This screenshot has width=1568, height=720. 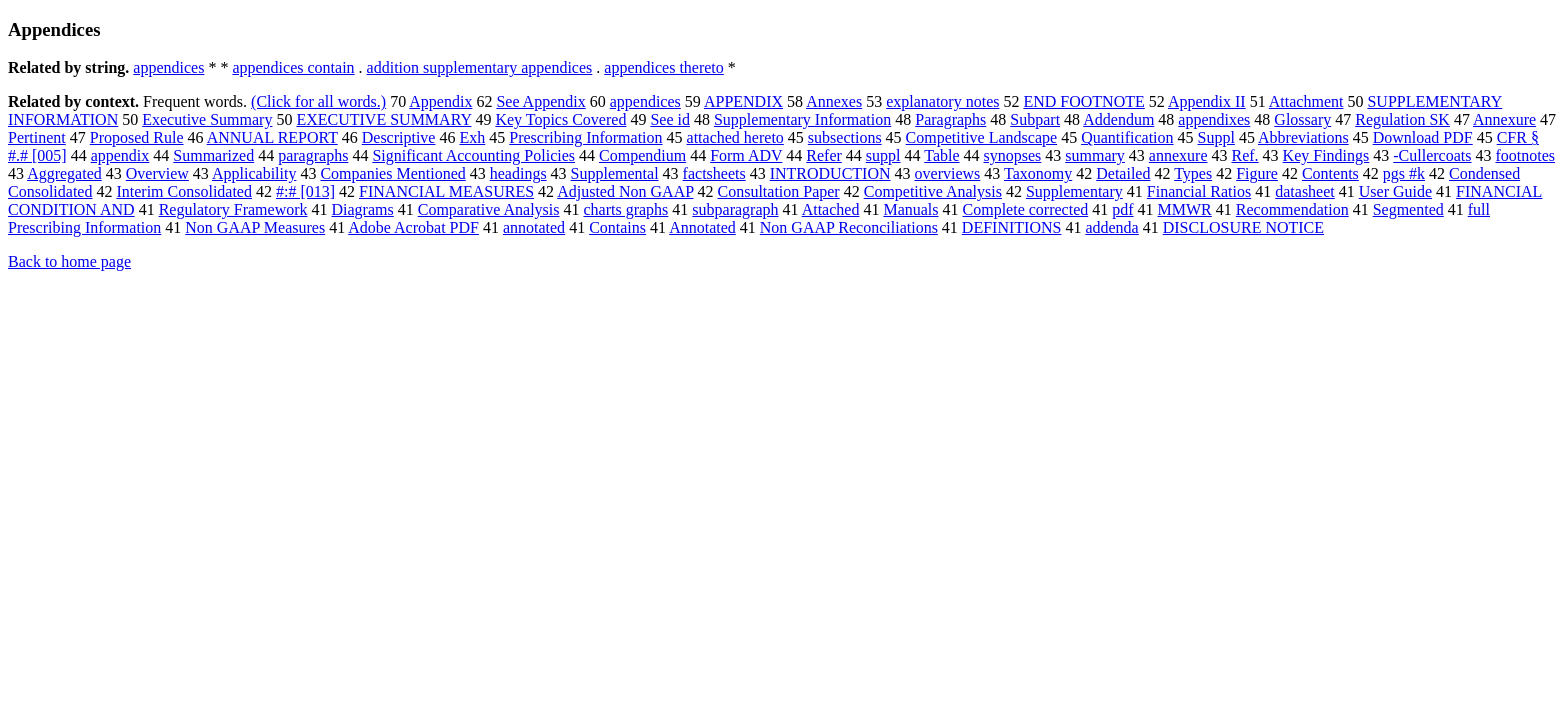 I want to click on Significant Accounting Policies, so click(x=473, y=155).